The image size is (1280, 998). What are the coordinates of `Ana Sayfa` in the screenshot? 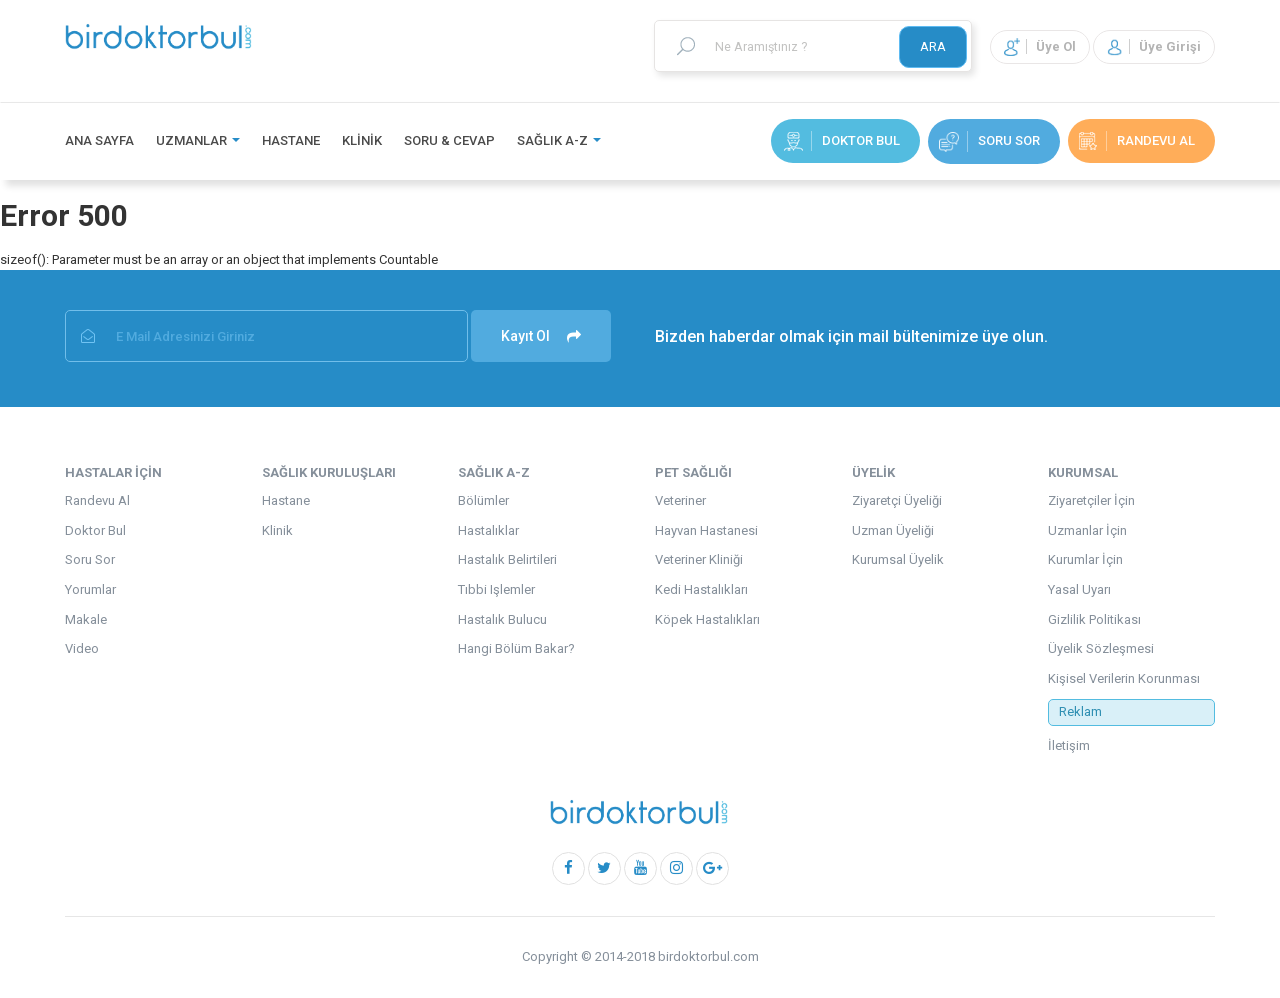 It's located at (99, 140).